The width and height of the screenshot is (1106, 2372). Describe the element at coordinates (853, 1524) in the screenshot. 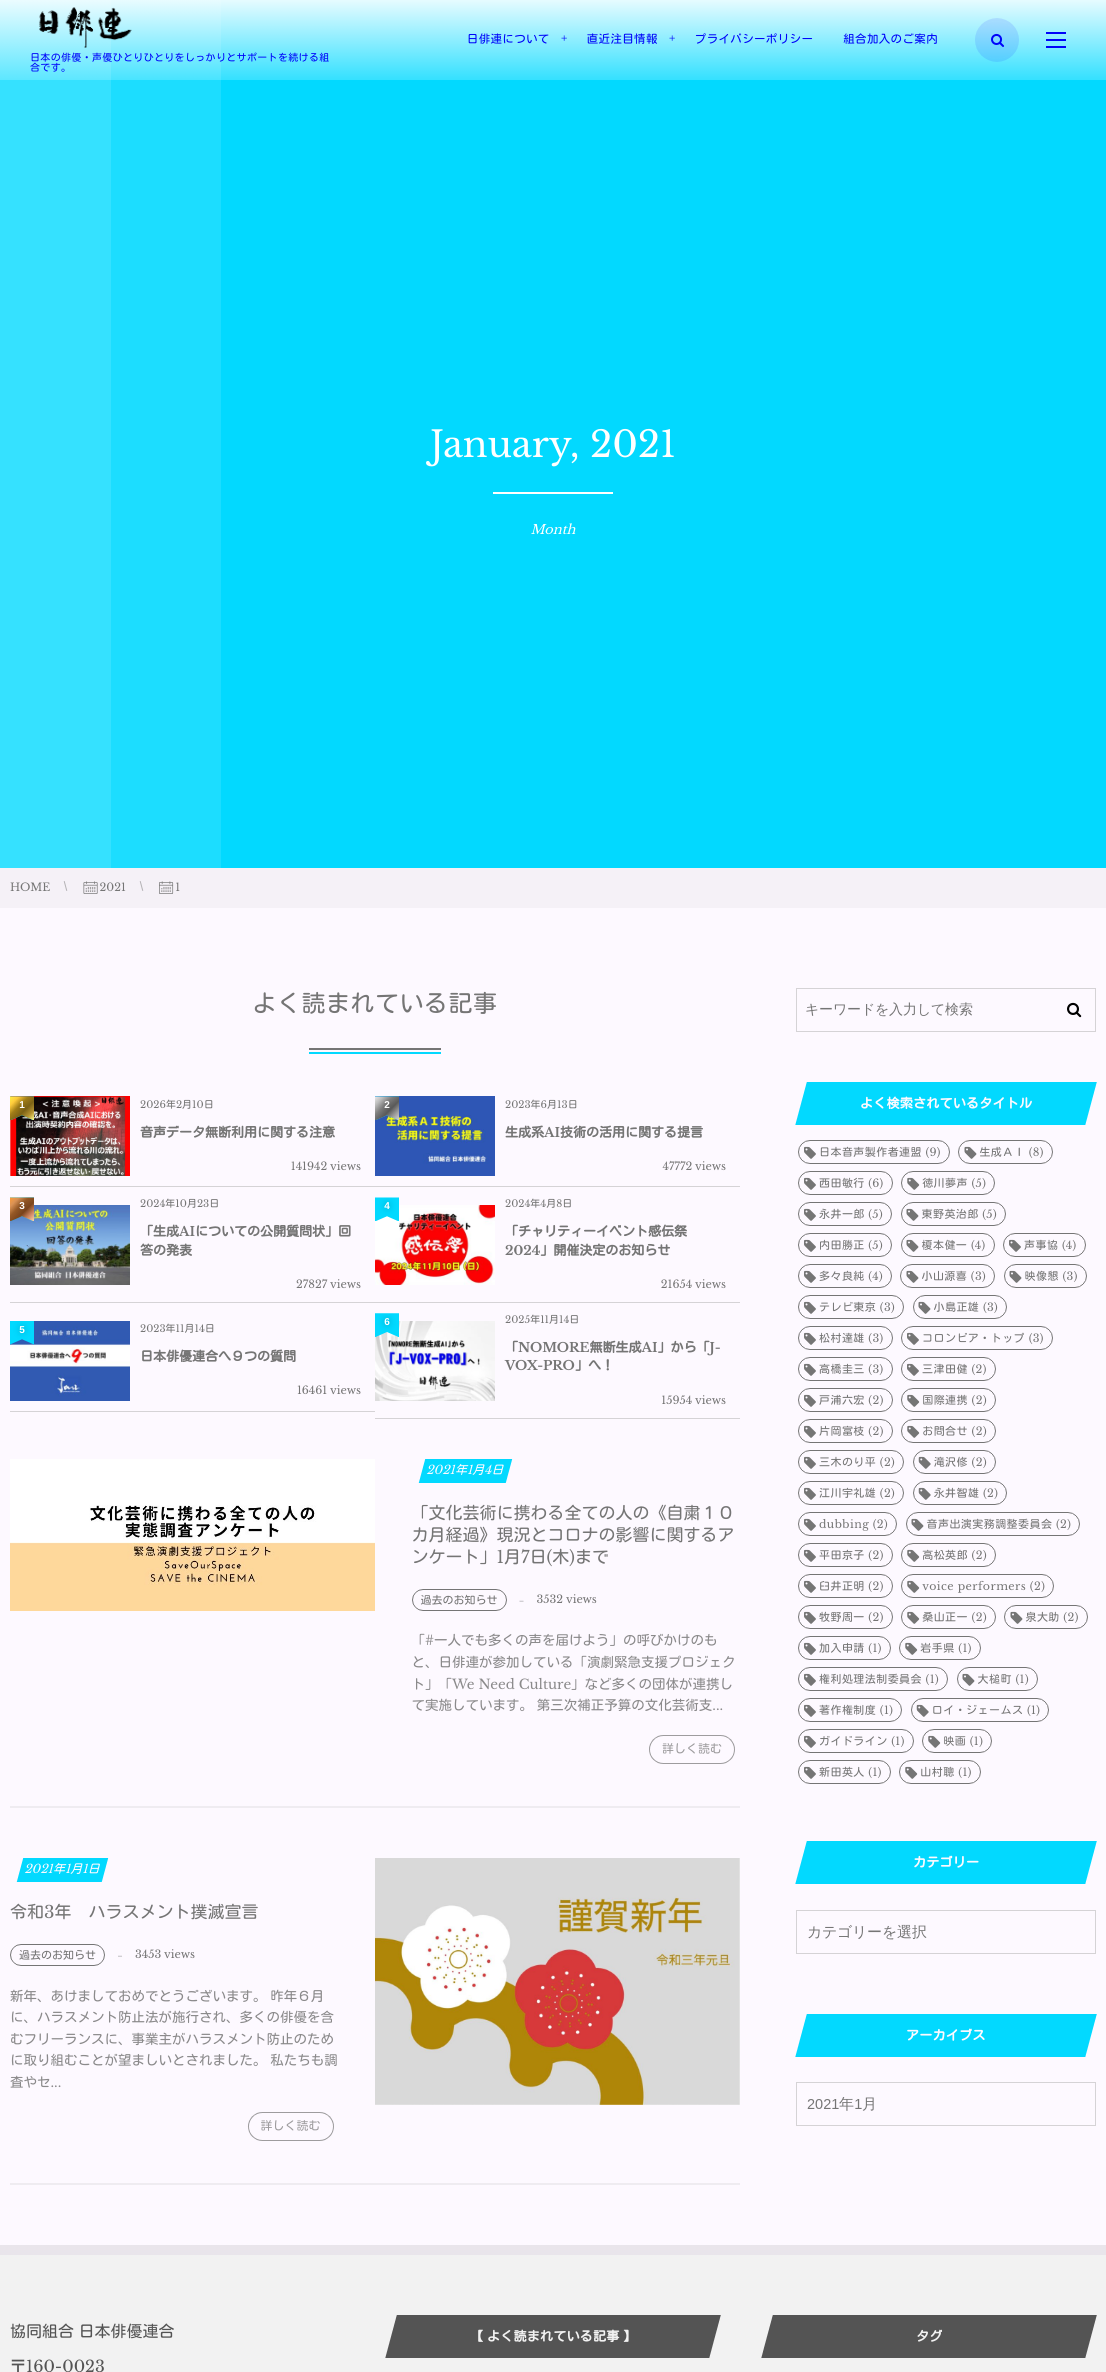

I see `dubbing [dubbing (2個の項目)]` at that location.